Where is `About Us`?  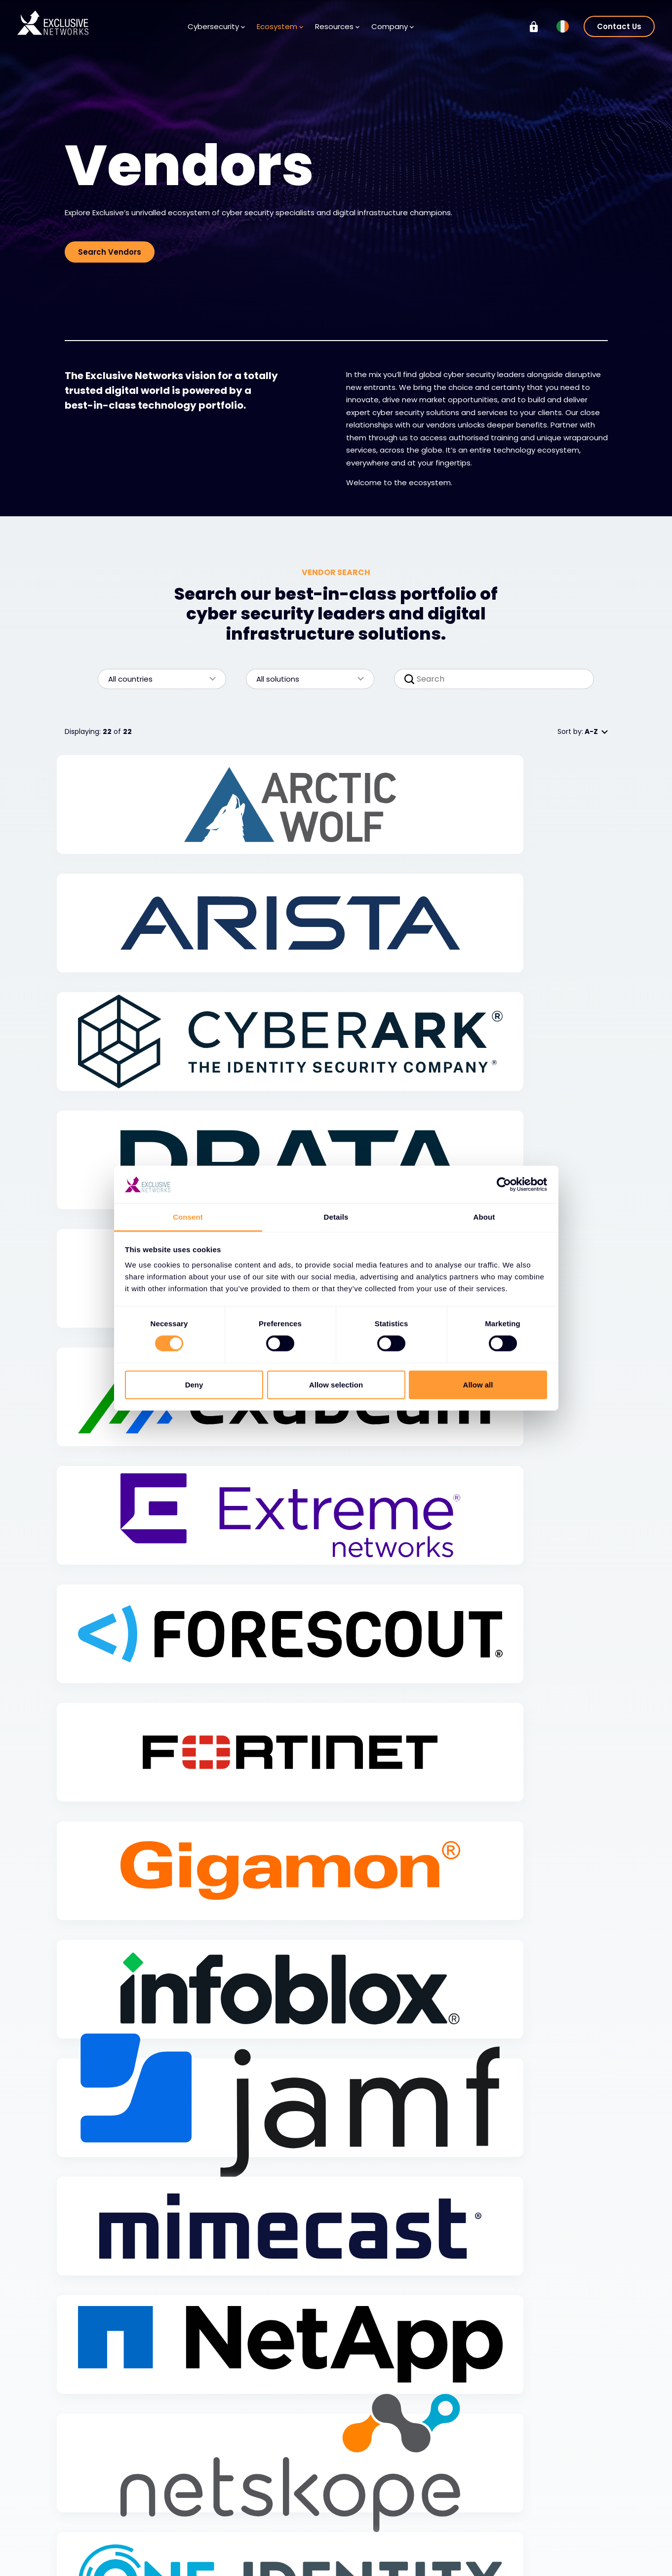 About Us is located at coordinates (371, 2516).